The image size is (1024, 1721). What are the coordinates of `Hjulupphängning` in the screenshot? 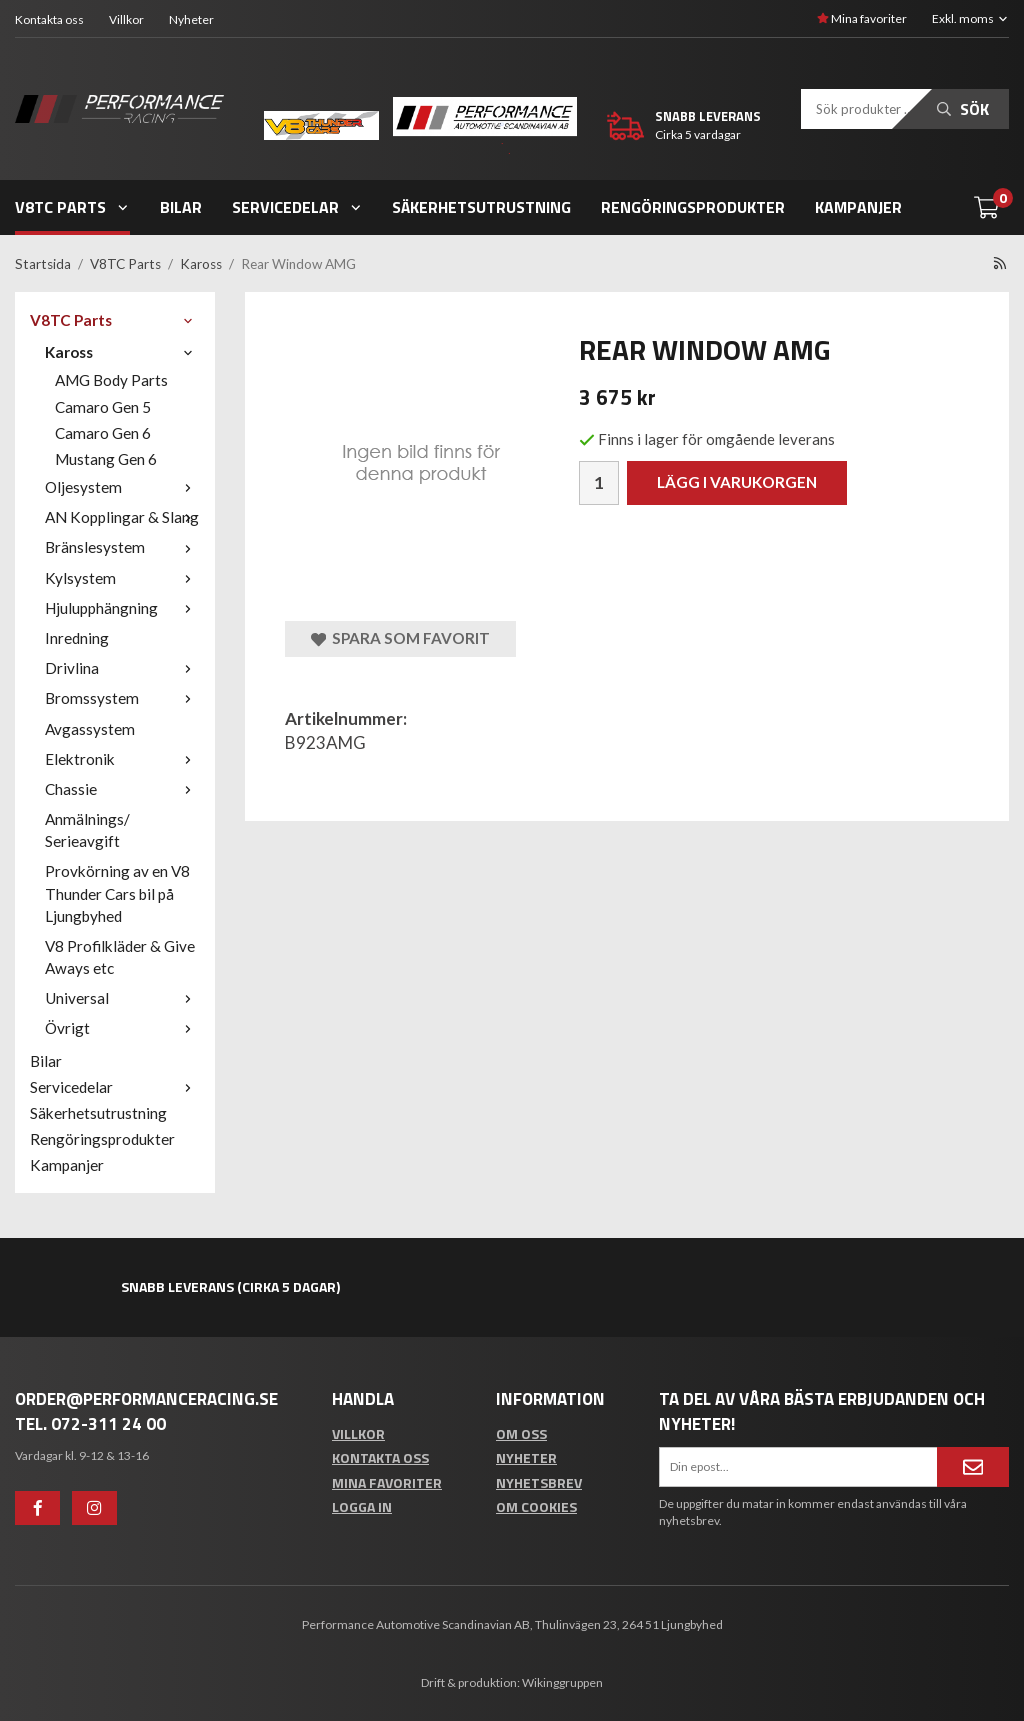 It's located at (122, 608).